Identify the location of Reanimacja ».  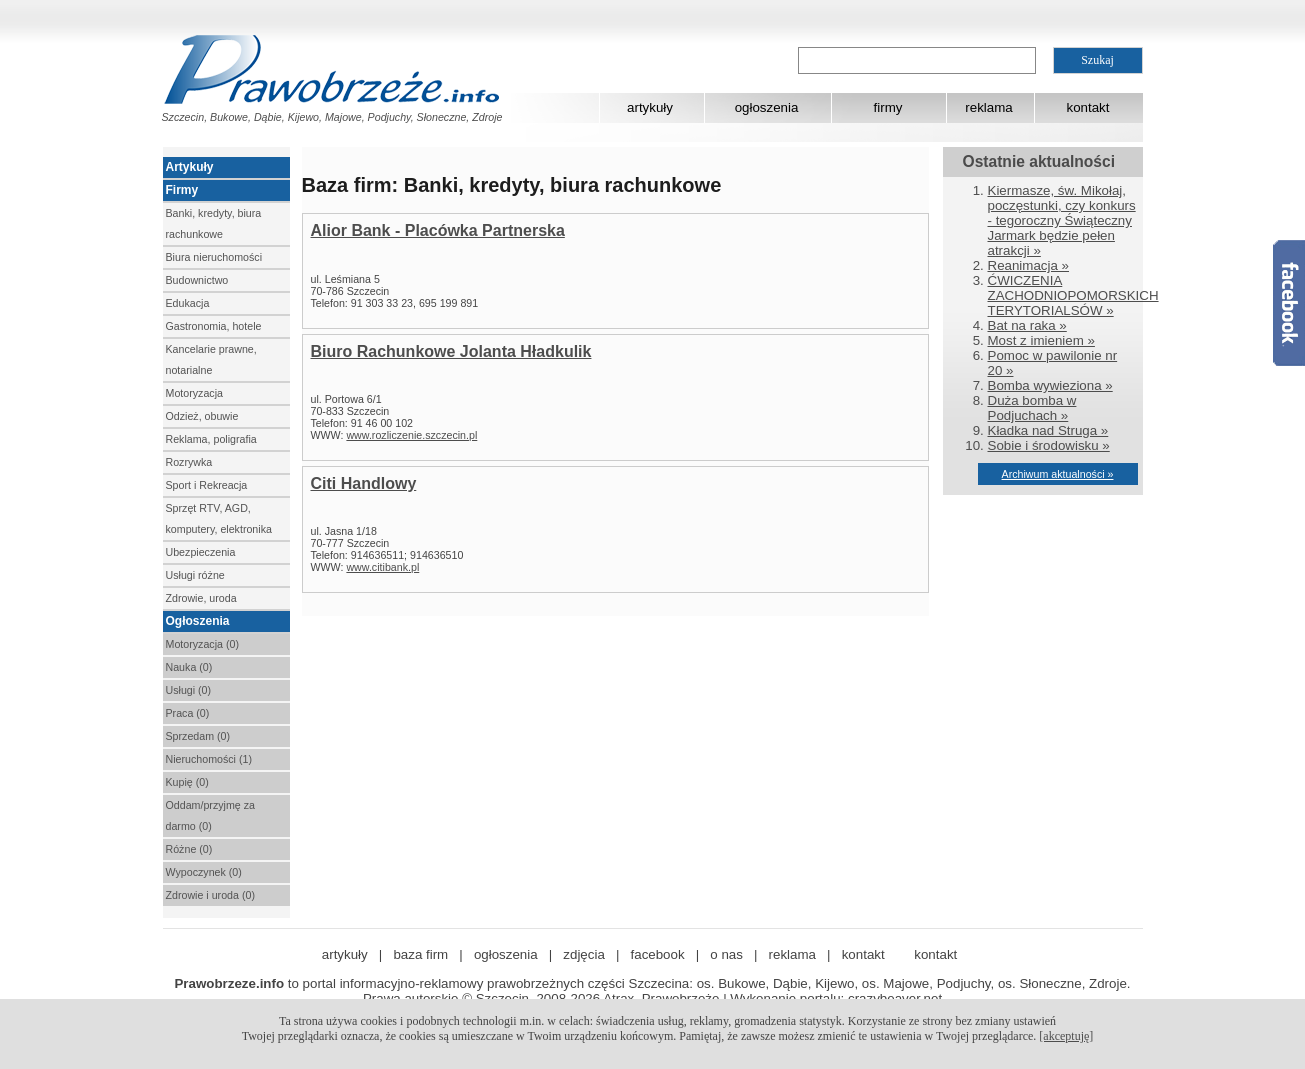
(1029, 265).